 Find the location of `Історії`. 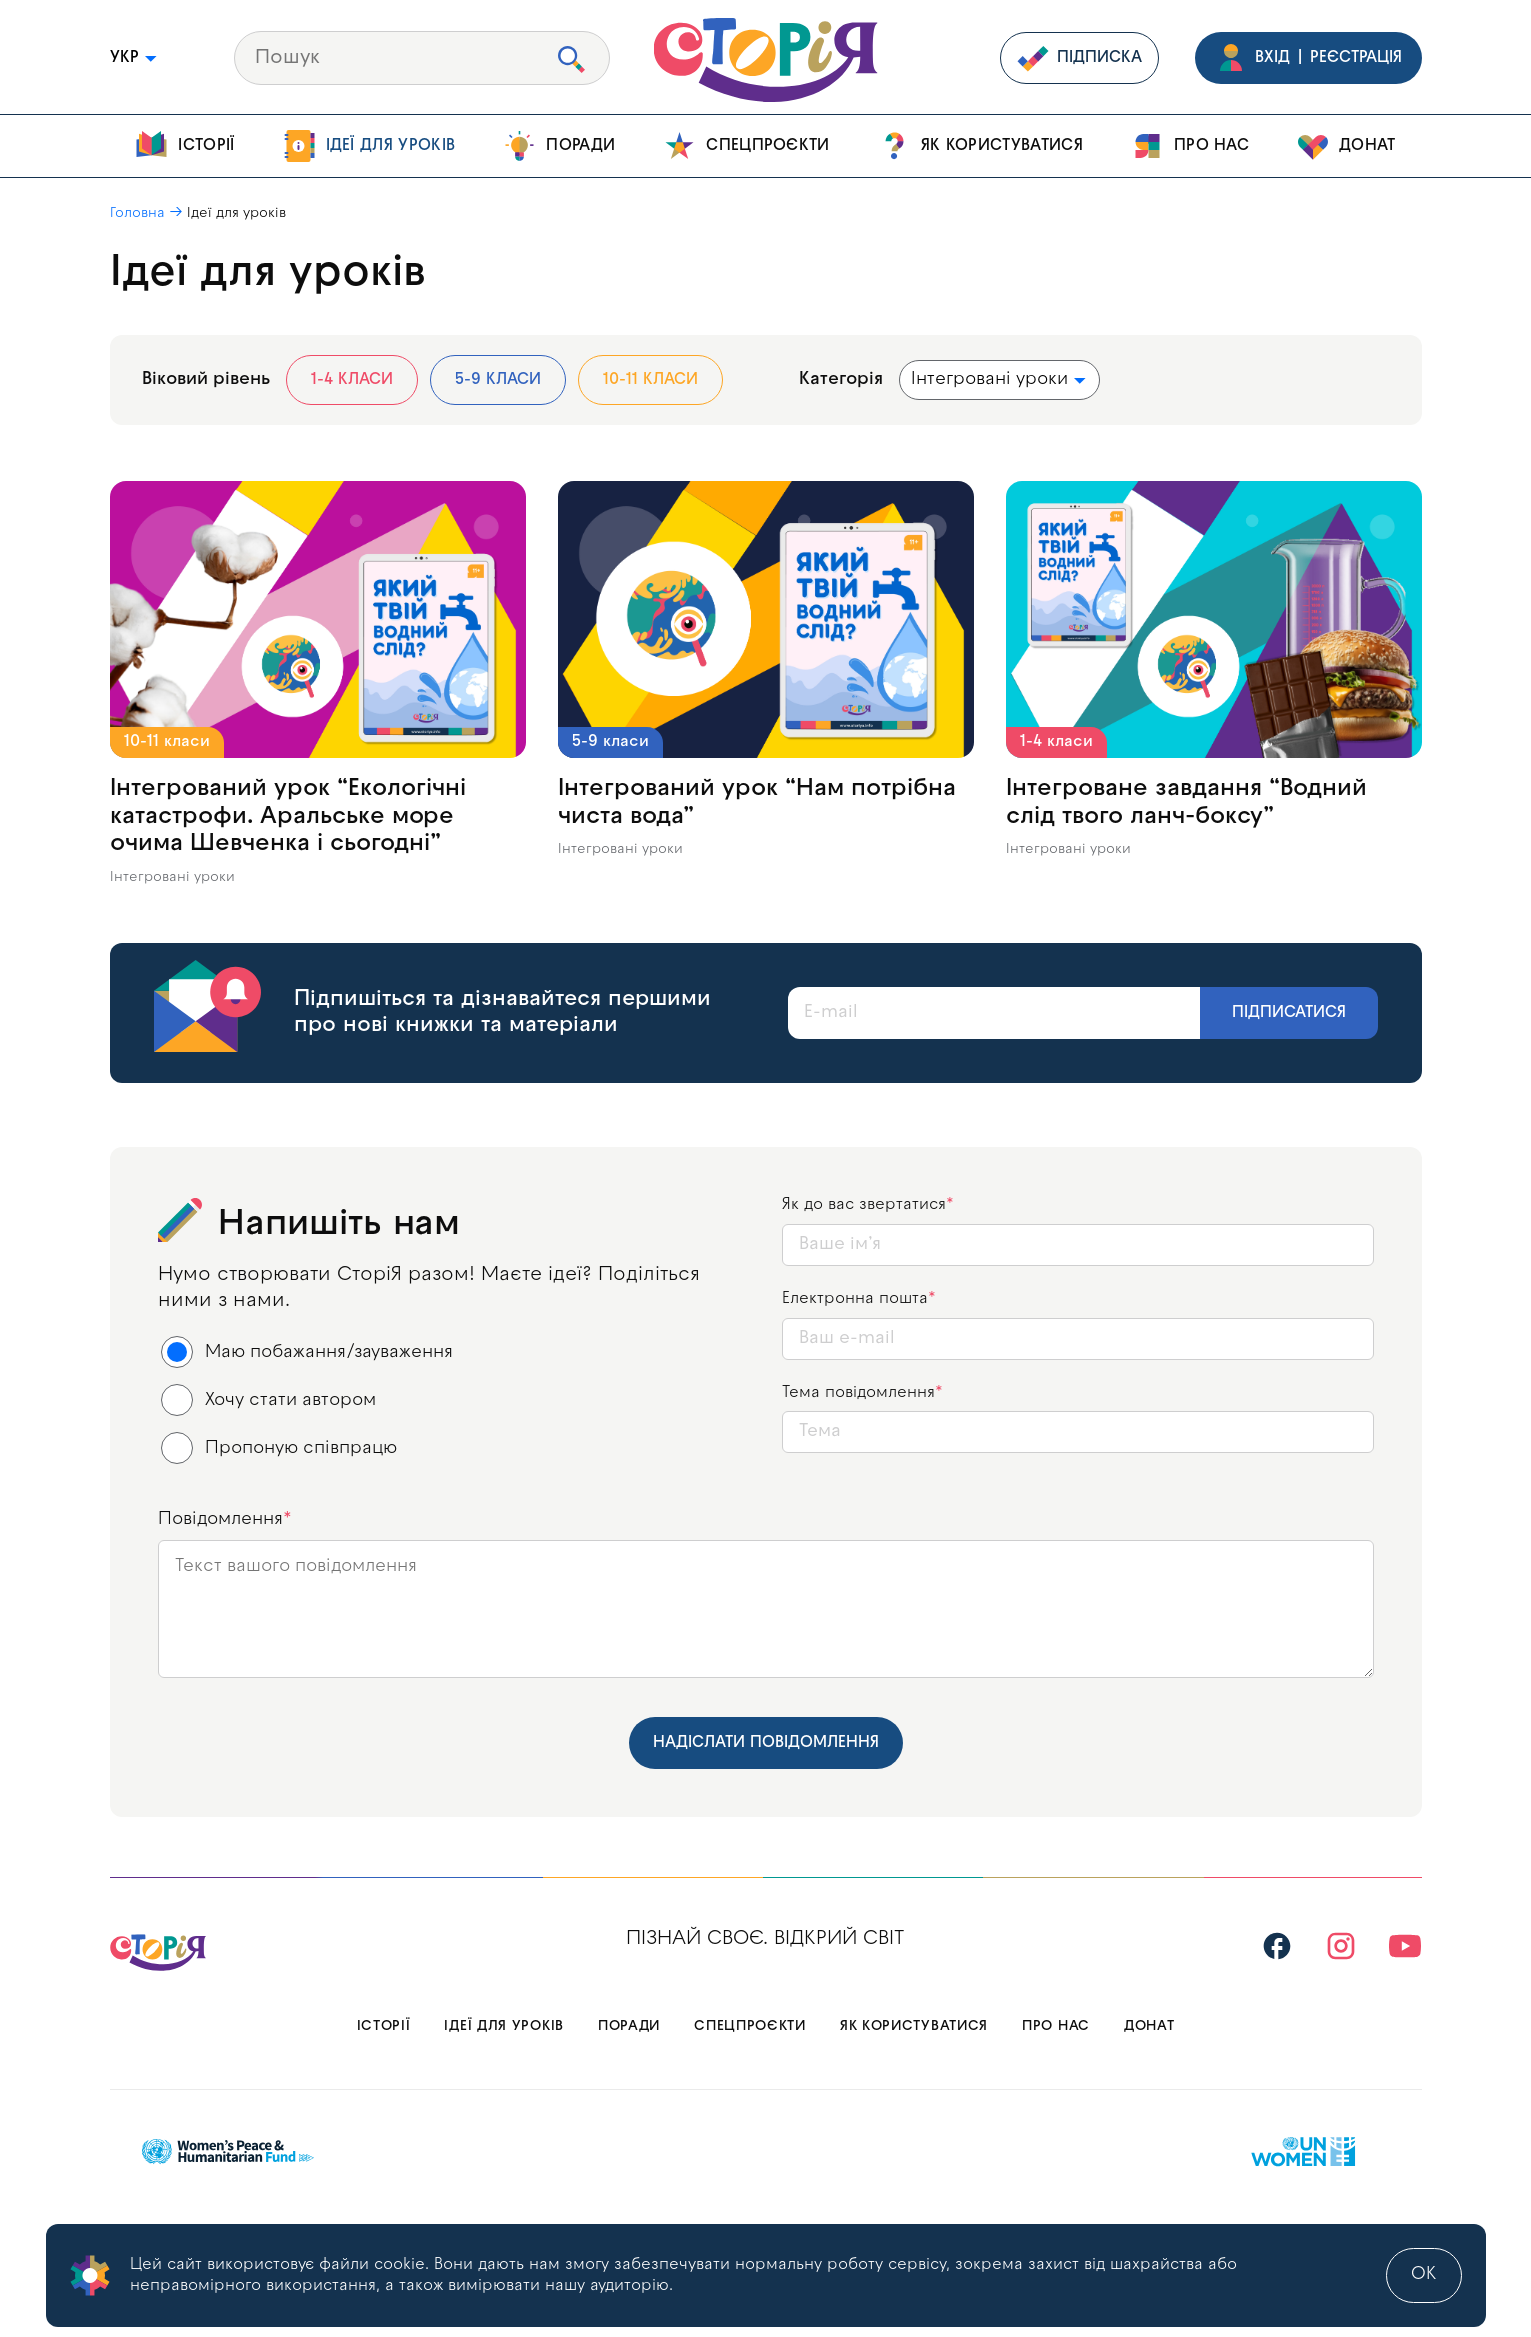

Історії is located at coordinates (184, 146).